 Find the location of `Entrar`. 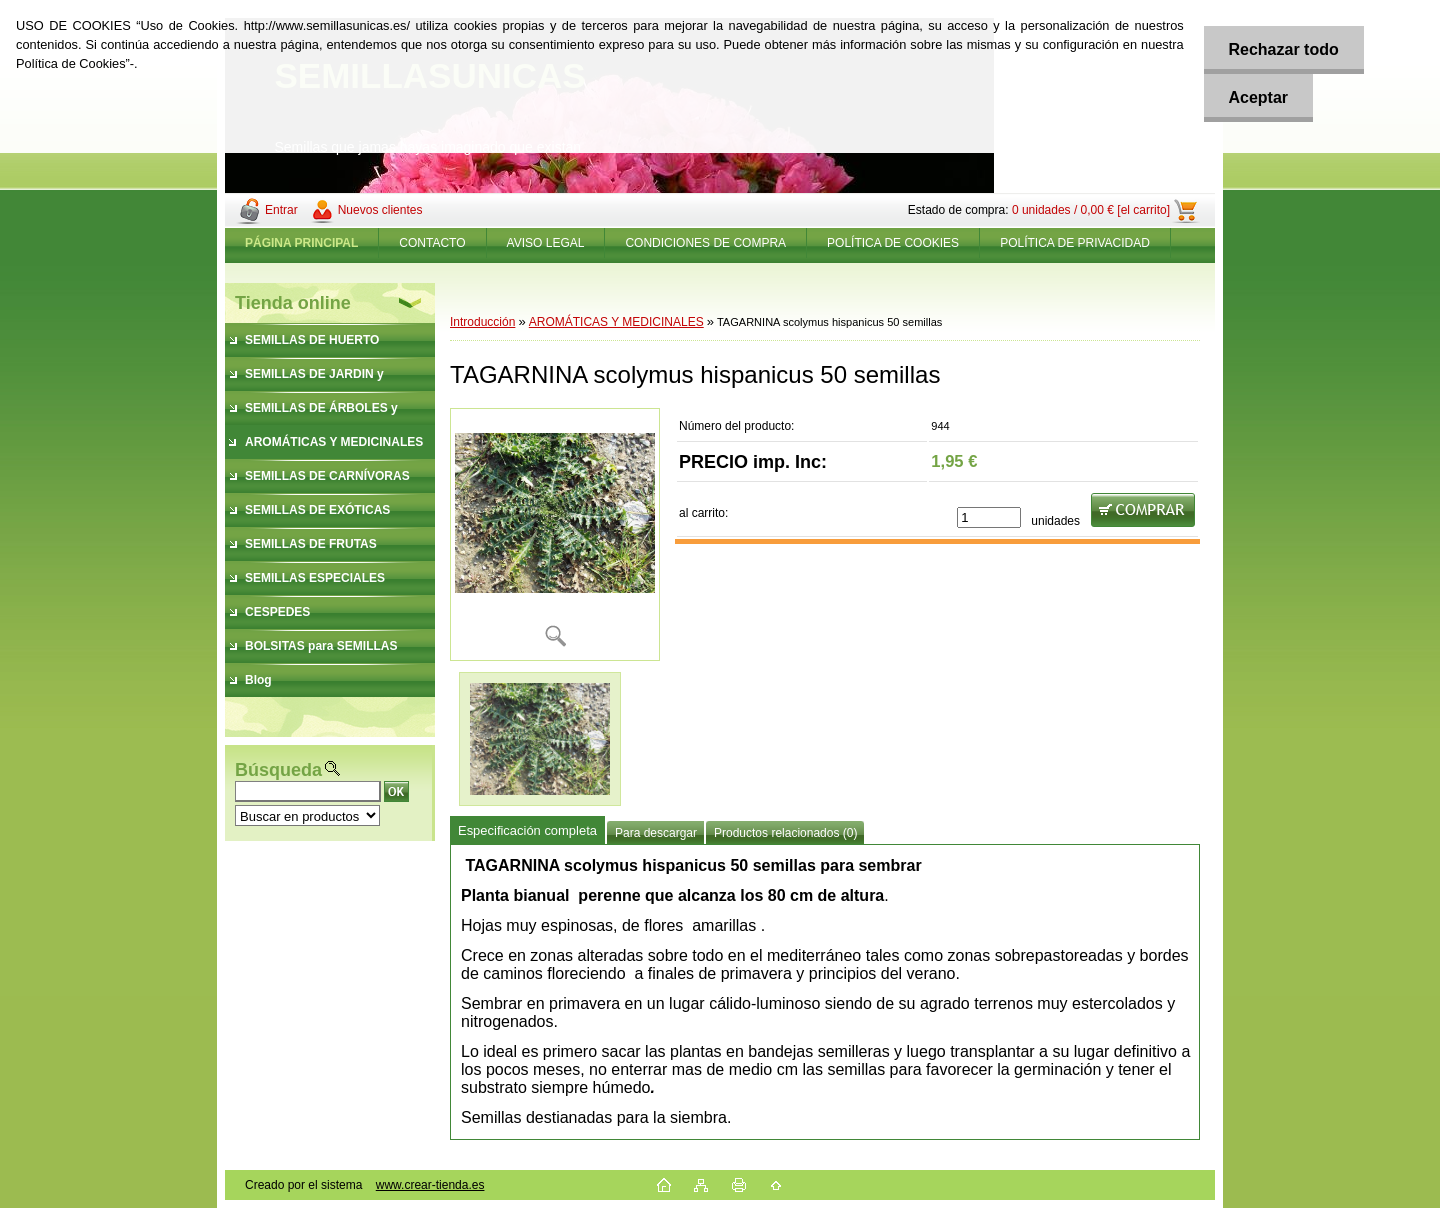

Entrar is located at coordinates (281, 210).